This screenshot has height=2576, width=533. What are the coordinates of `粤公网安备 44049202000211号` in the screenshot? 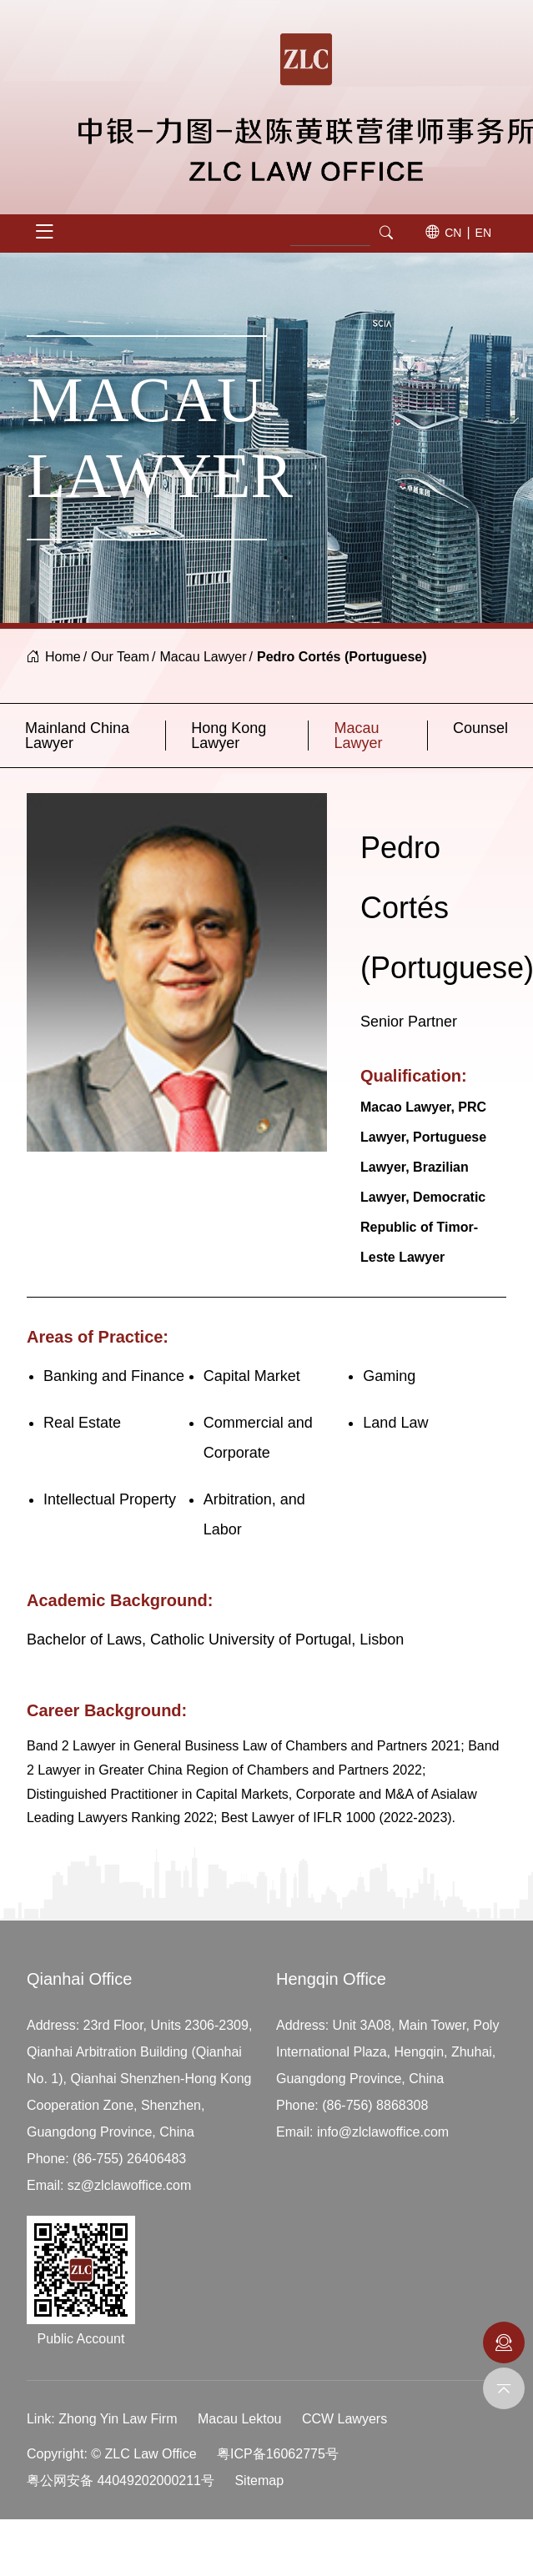 It's located at (120, 2480).